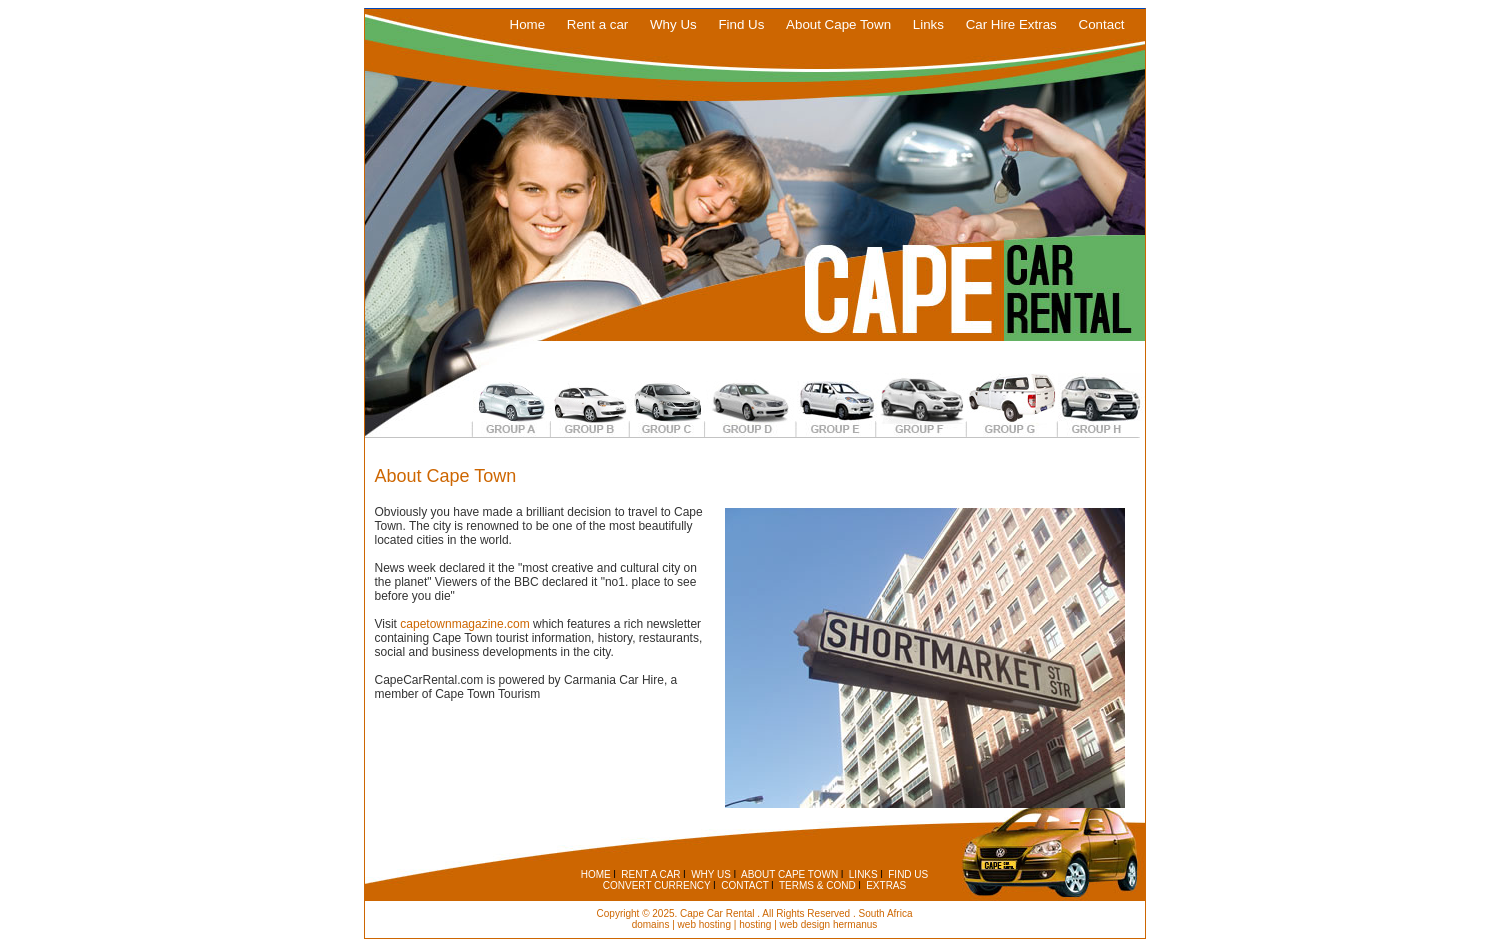 The height and width of the screenshot is (947, 1509). I want to click on TERMS & COND, so click(817, 885).